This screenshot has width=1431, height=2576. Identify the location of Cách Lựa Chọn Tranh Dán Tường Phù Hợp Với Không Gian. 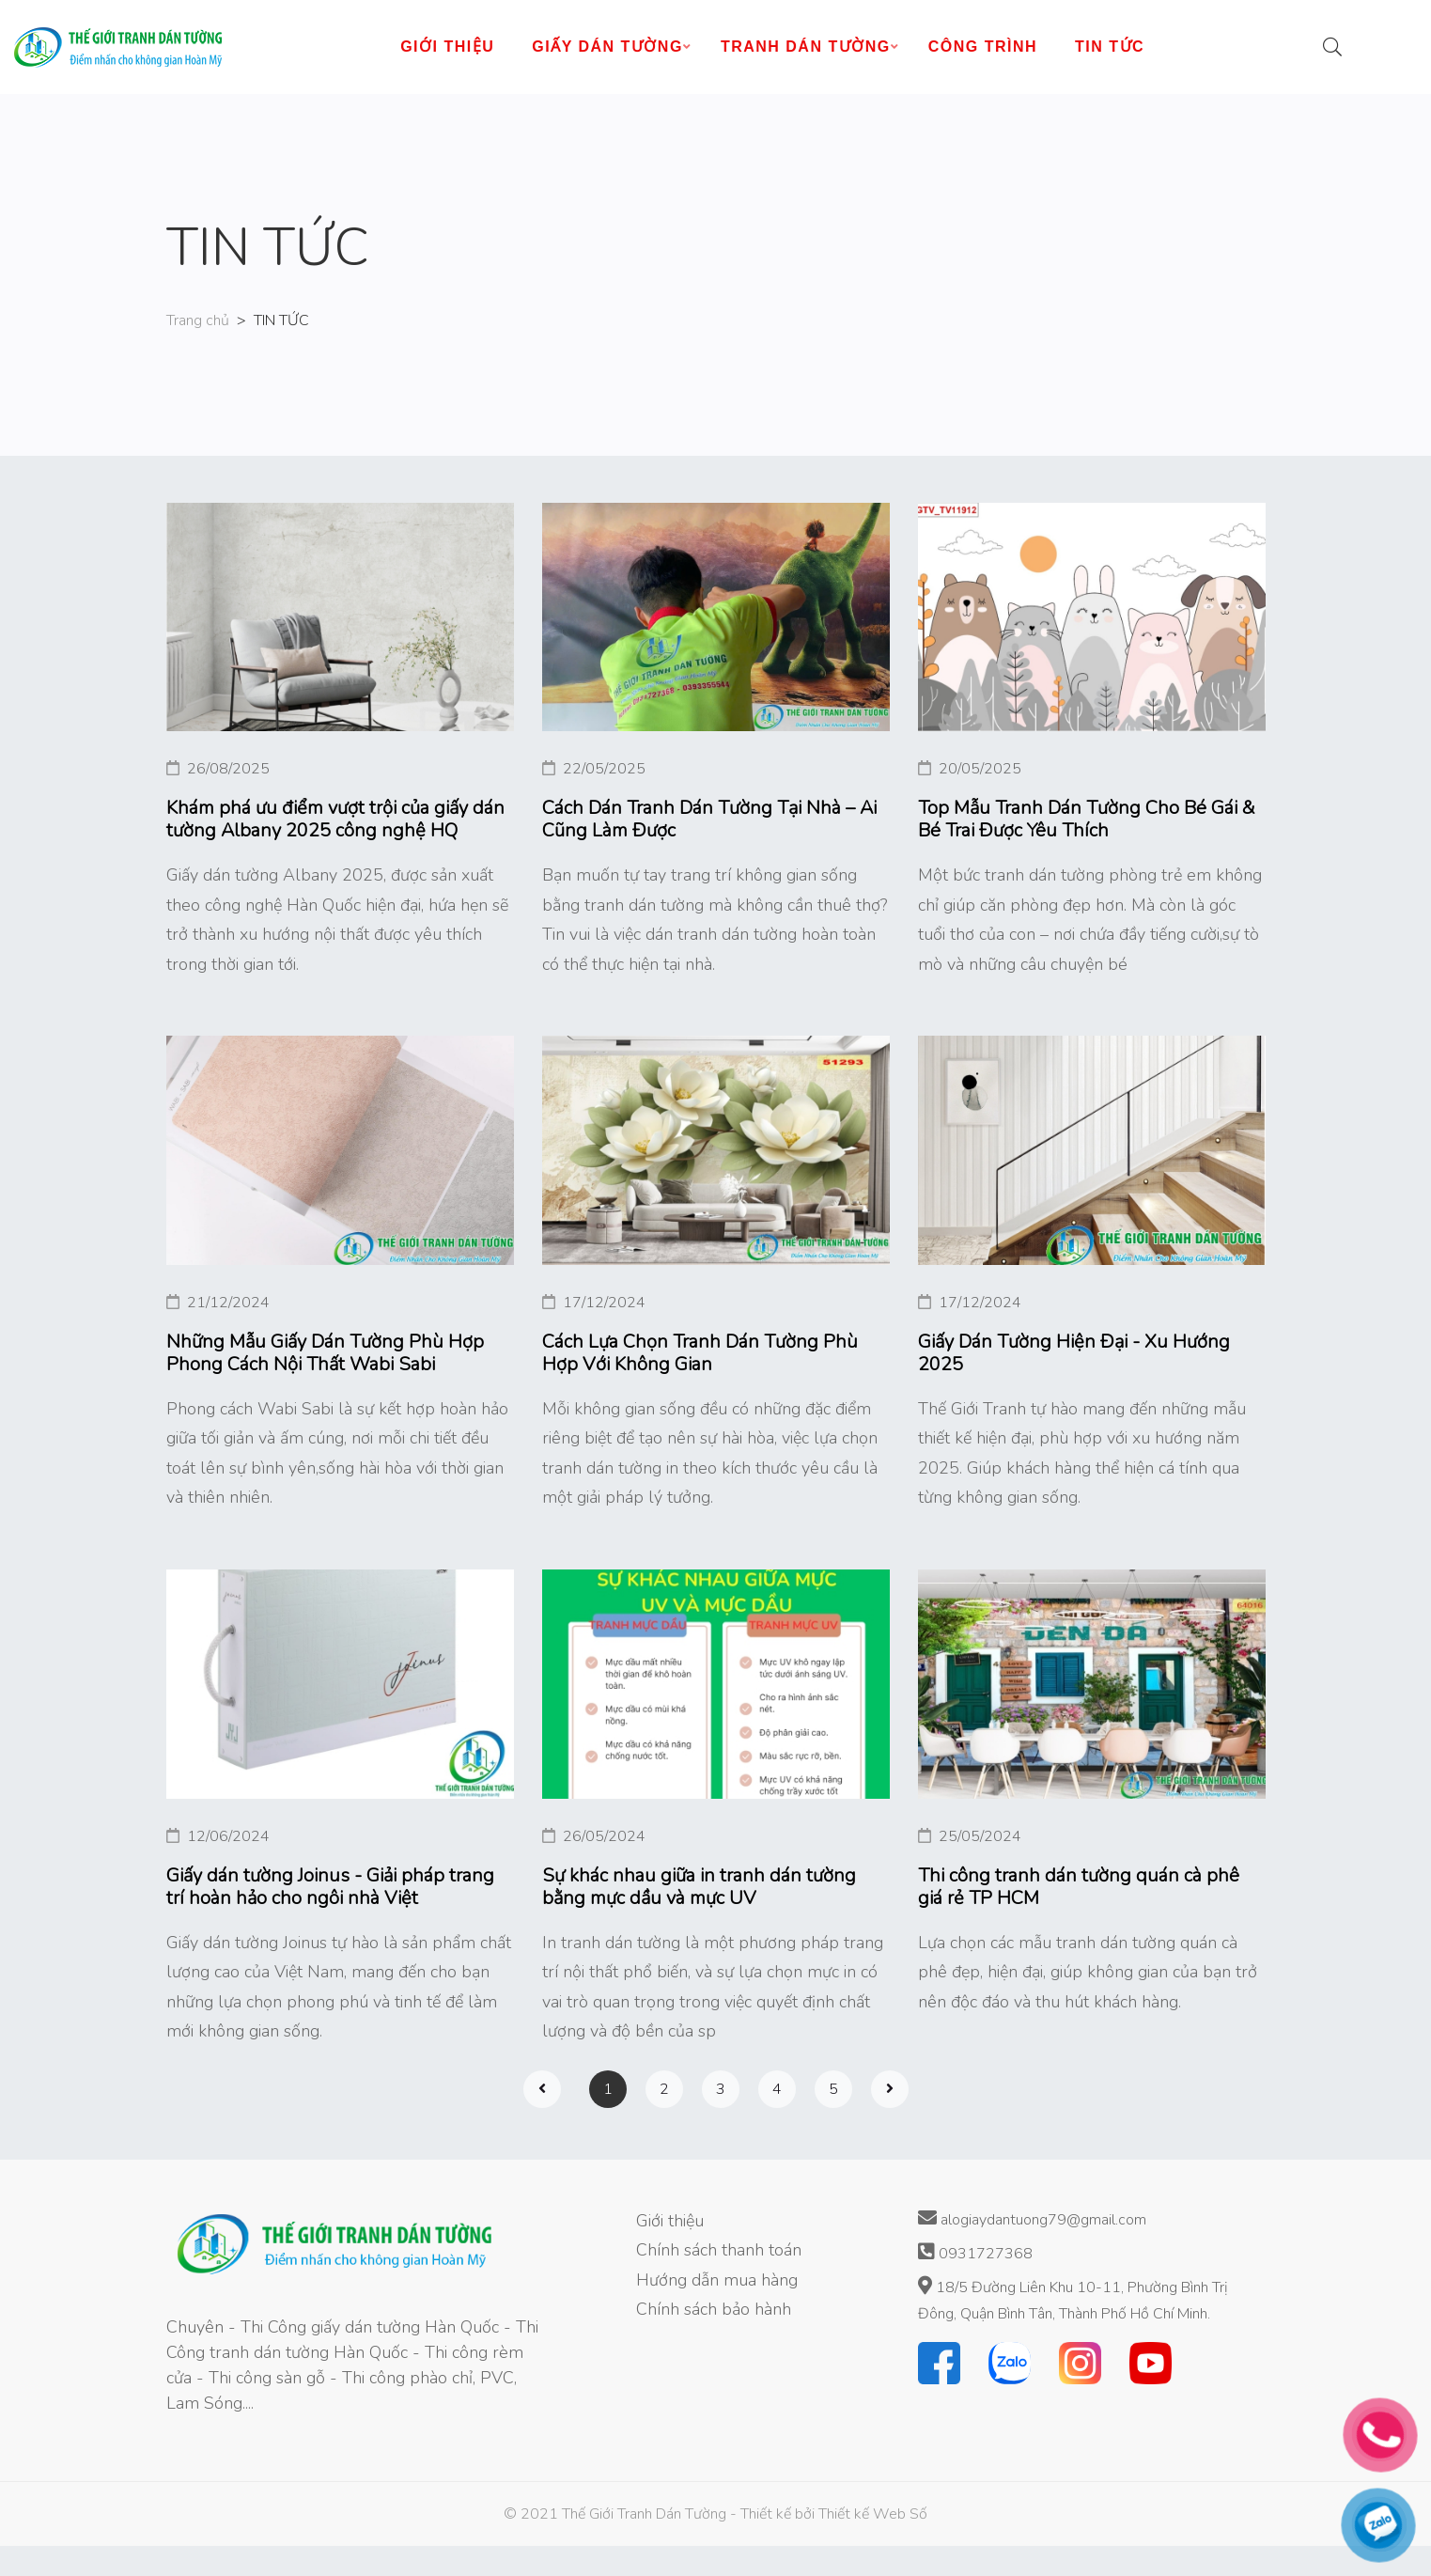
(700, 1353).